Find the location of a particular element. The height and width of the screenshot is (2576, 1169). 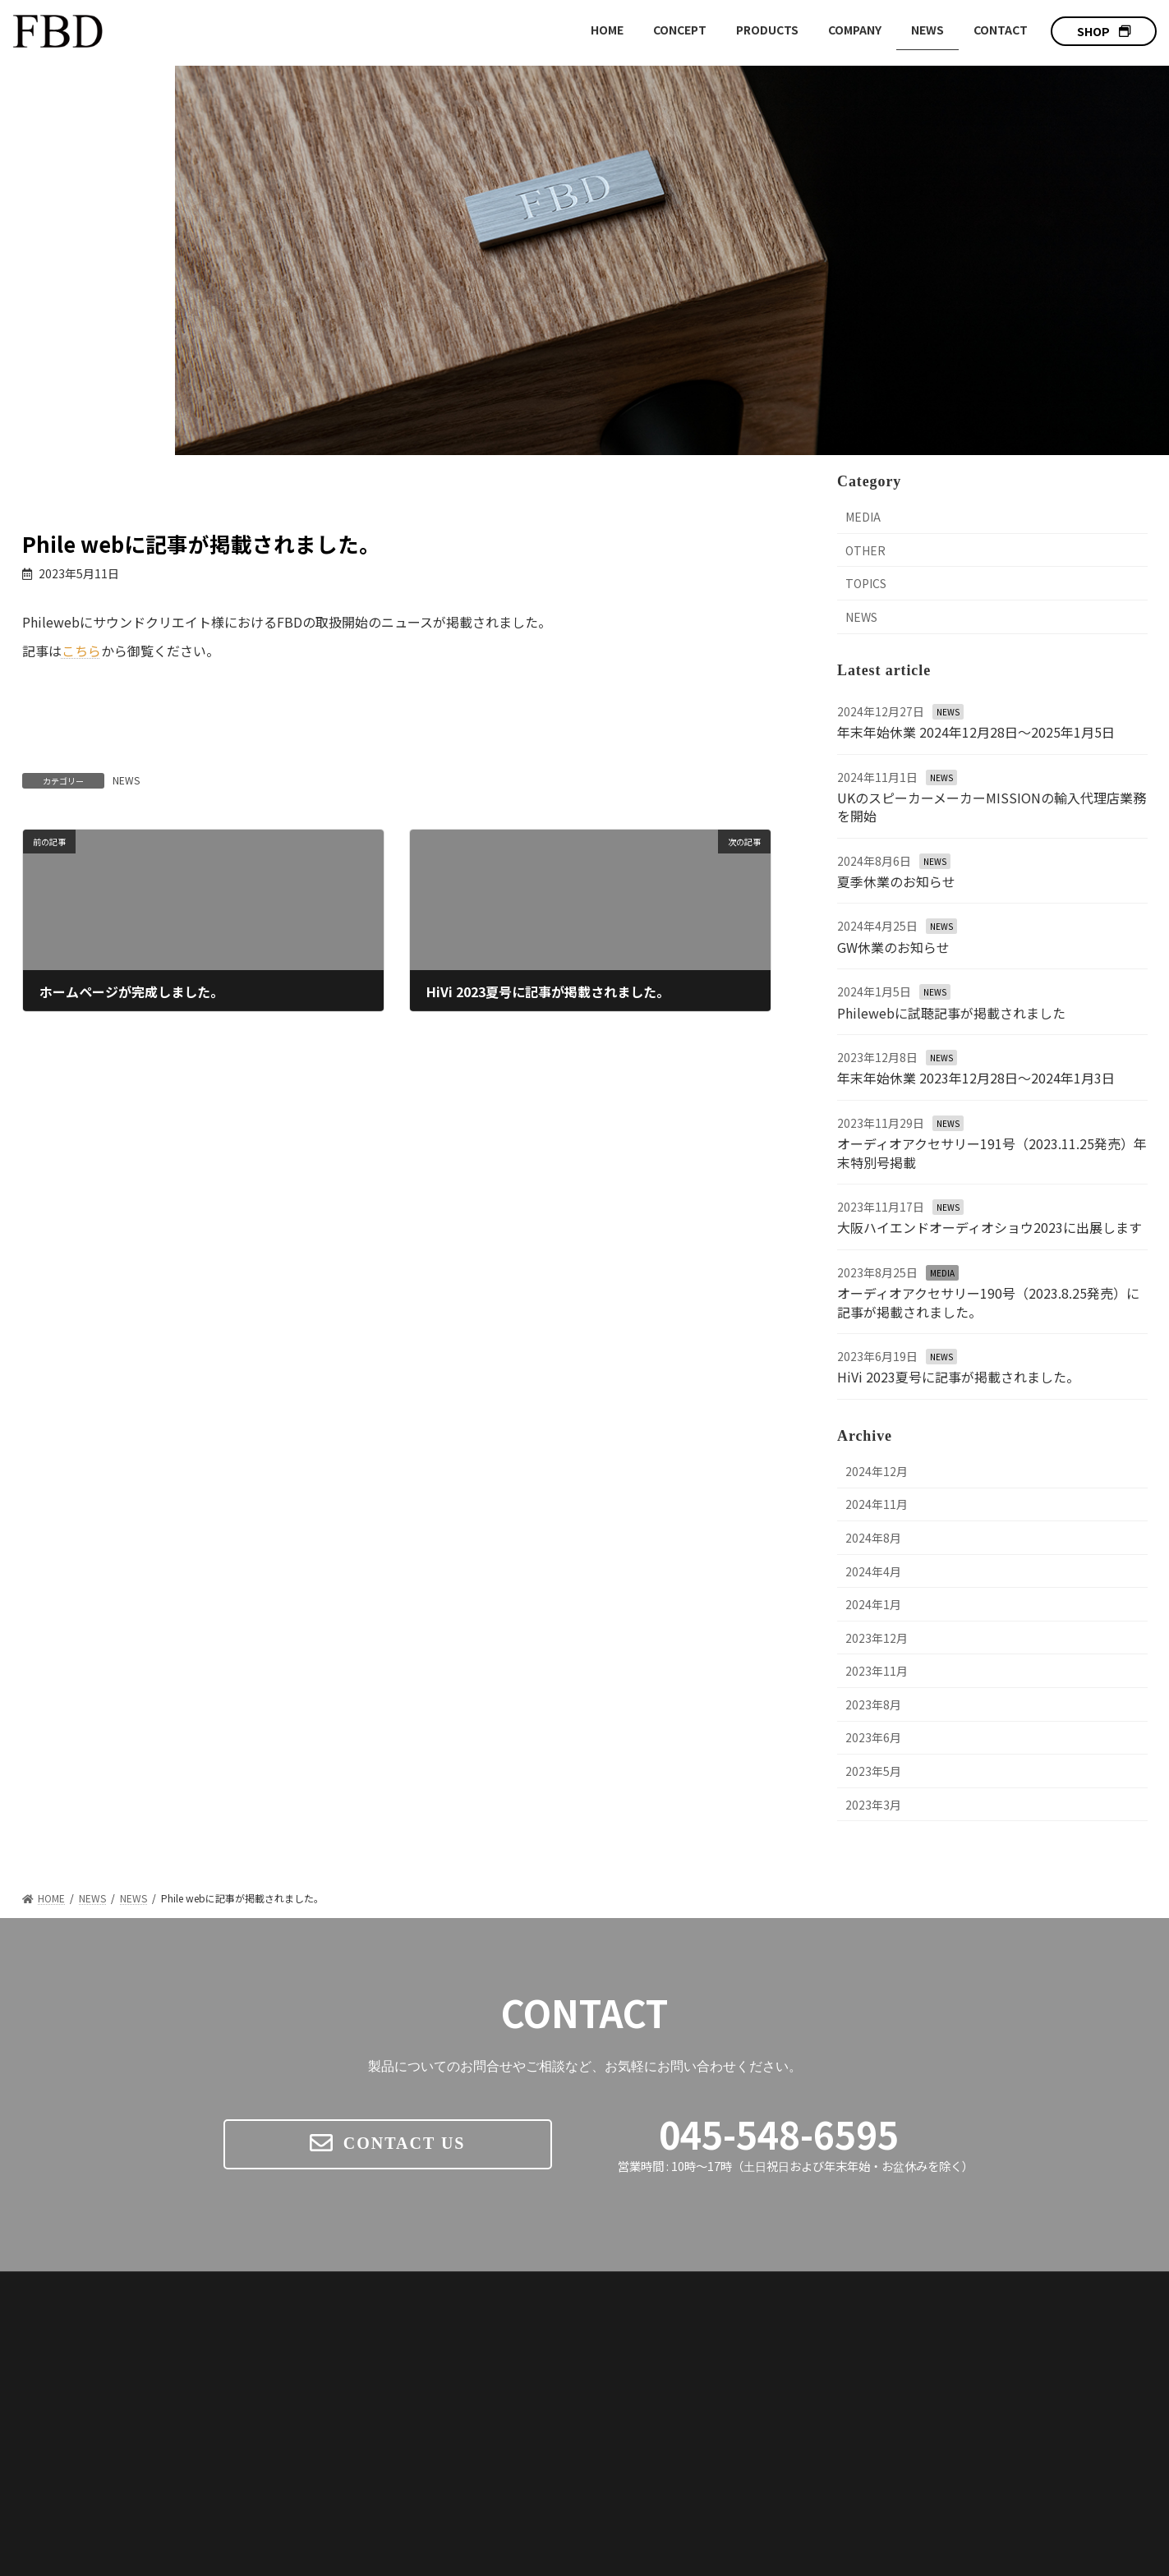

FBD W SERIES is located at coordinates (845, 2355).